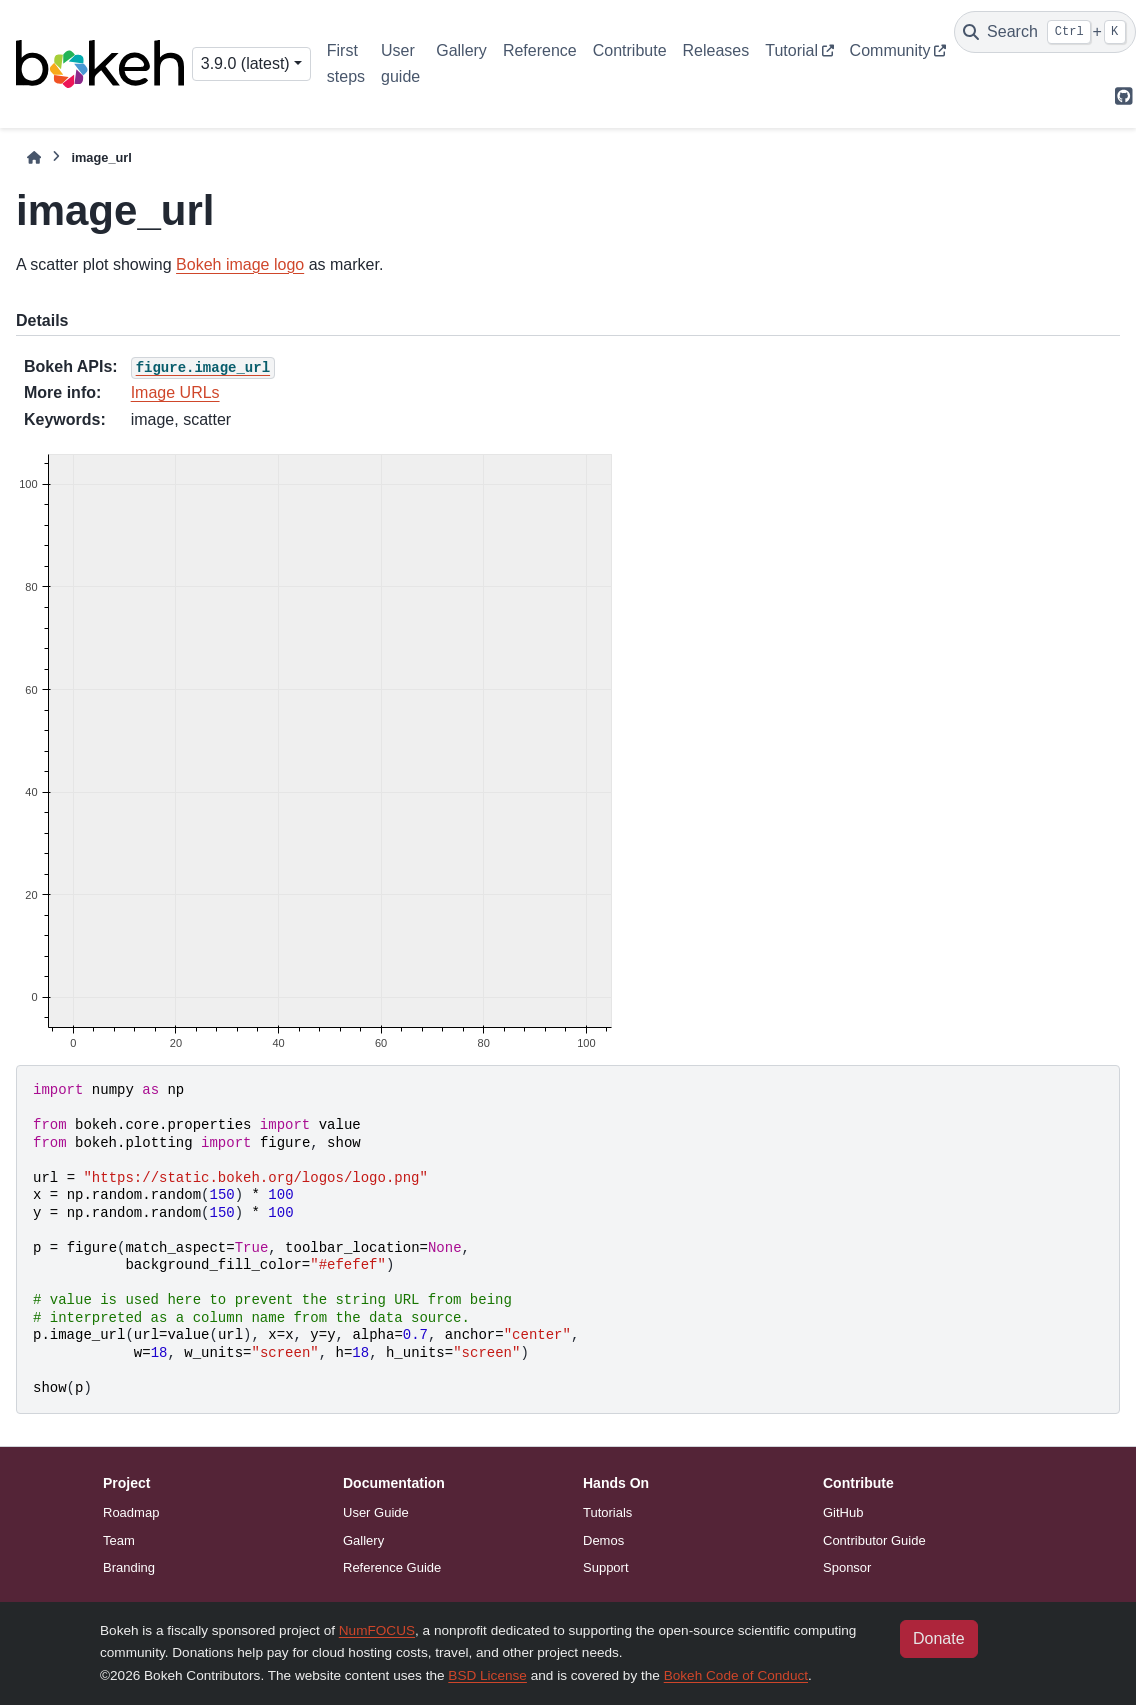 The width and height of the screenshot is (1136, 1705). I want to click on Team, so click(119, 1540).